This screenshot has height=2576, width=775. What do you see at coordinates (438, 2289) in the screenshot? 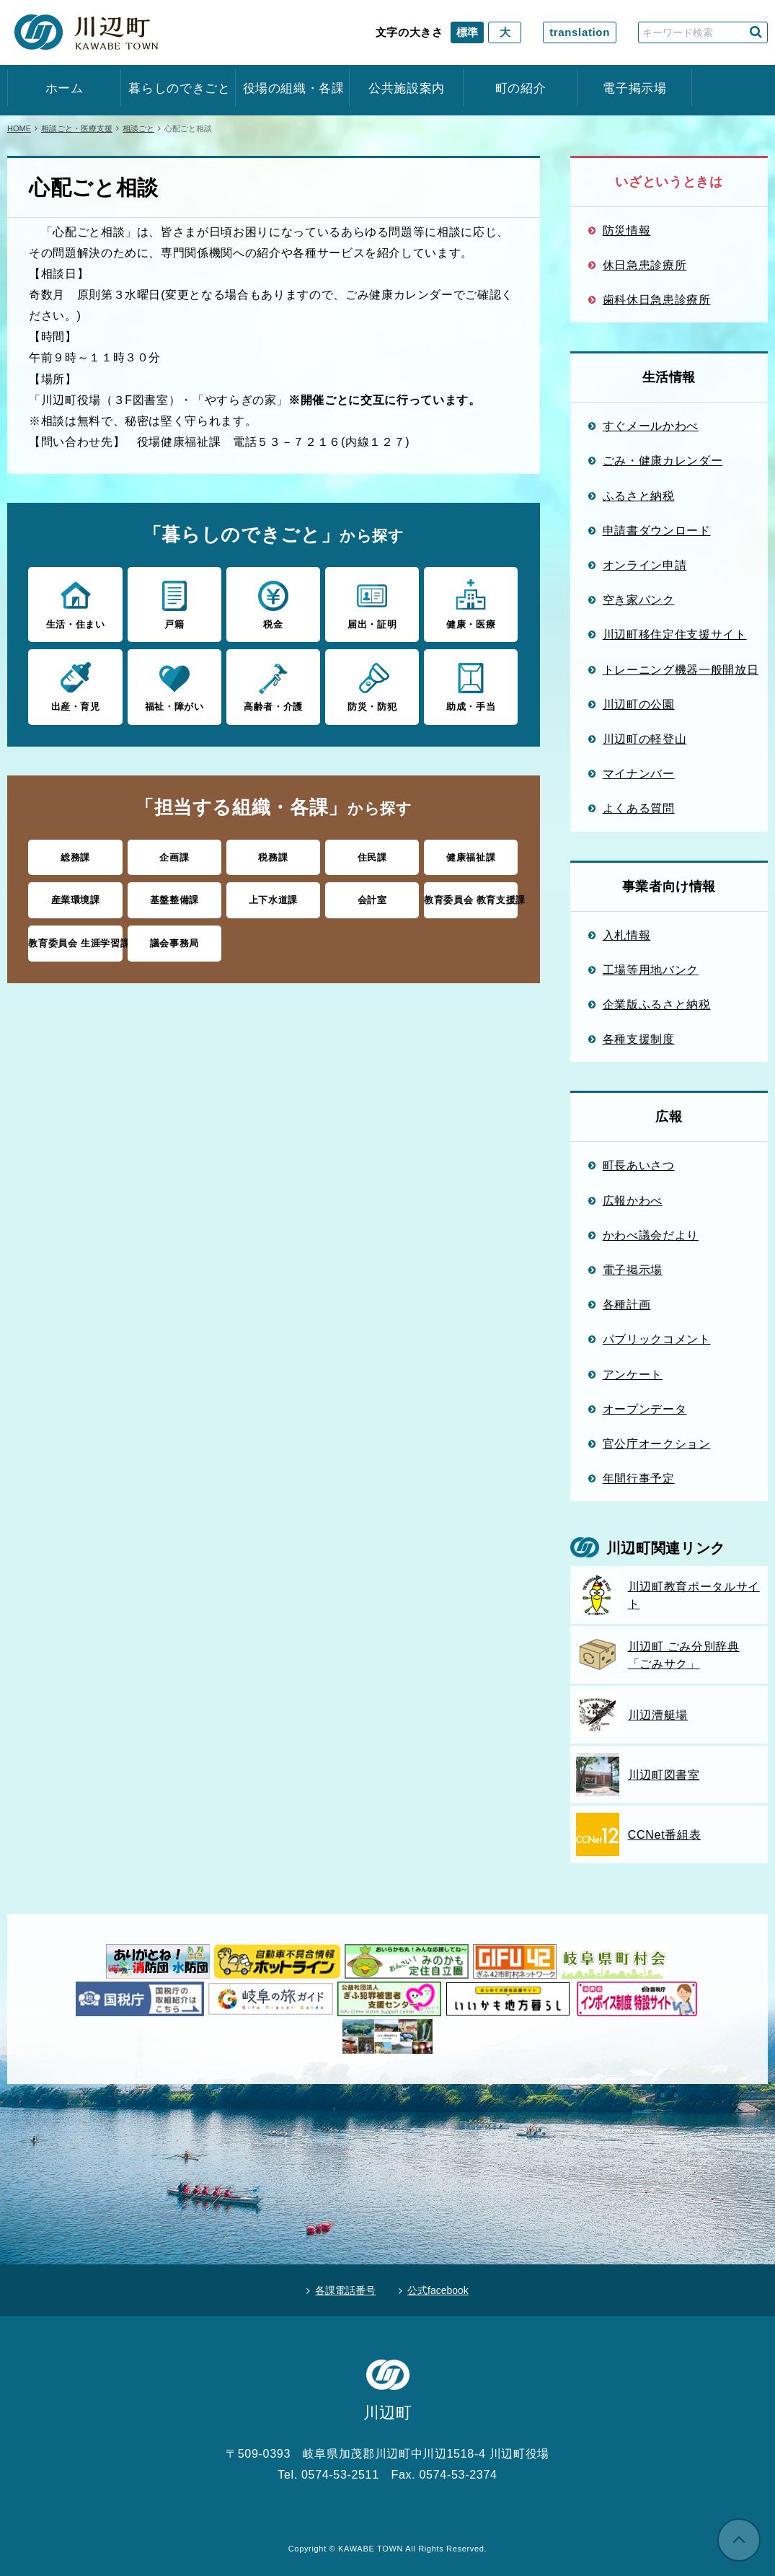
I see `公式facebook` at bounding box center [438, 2289].